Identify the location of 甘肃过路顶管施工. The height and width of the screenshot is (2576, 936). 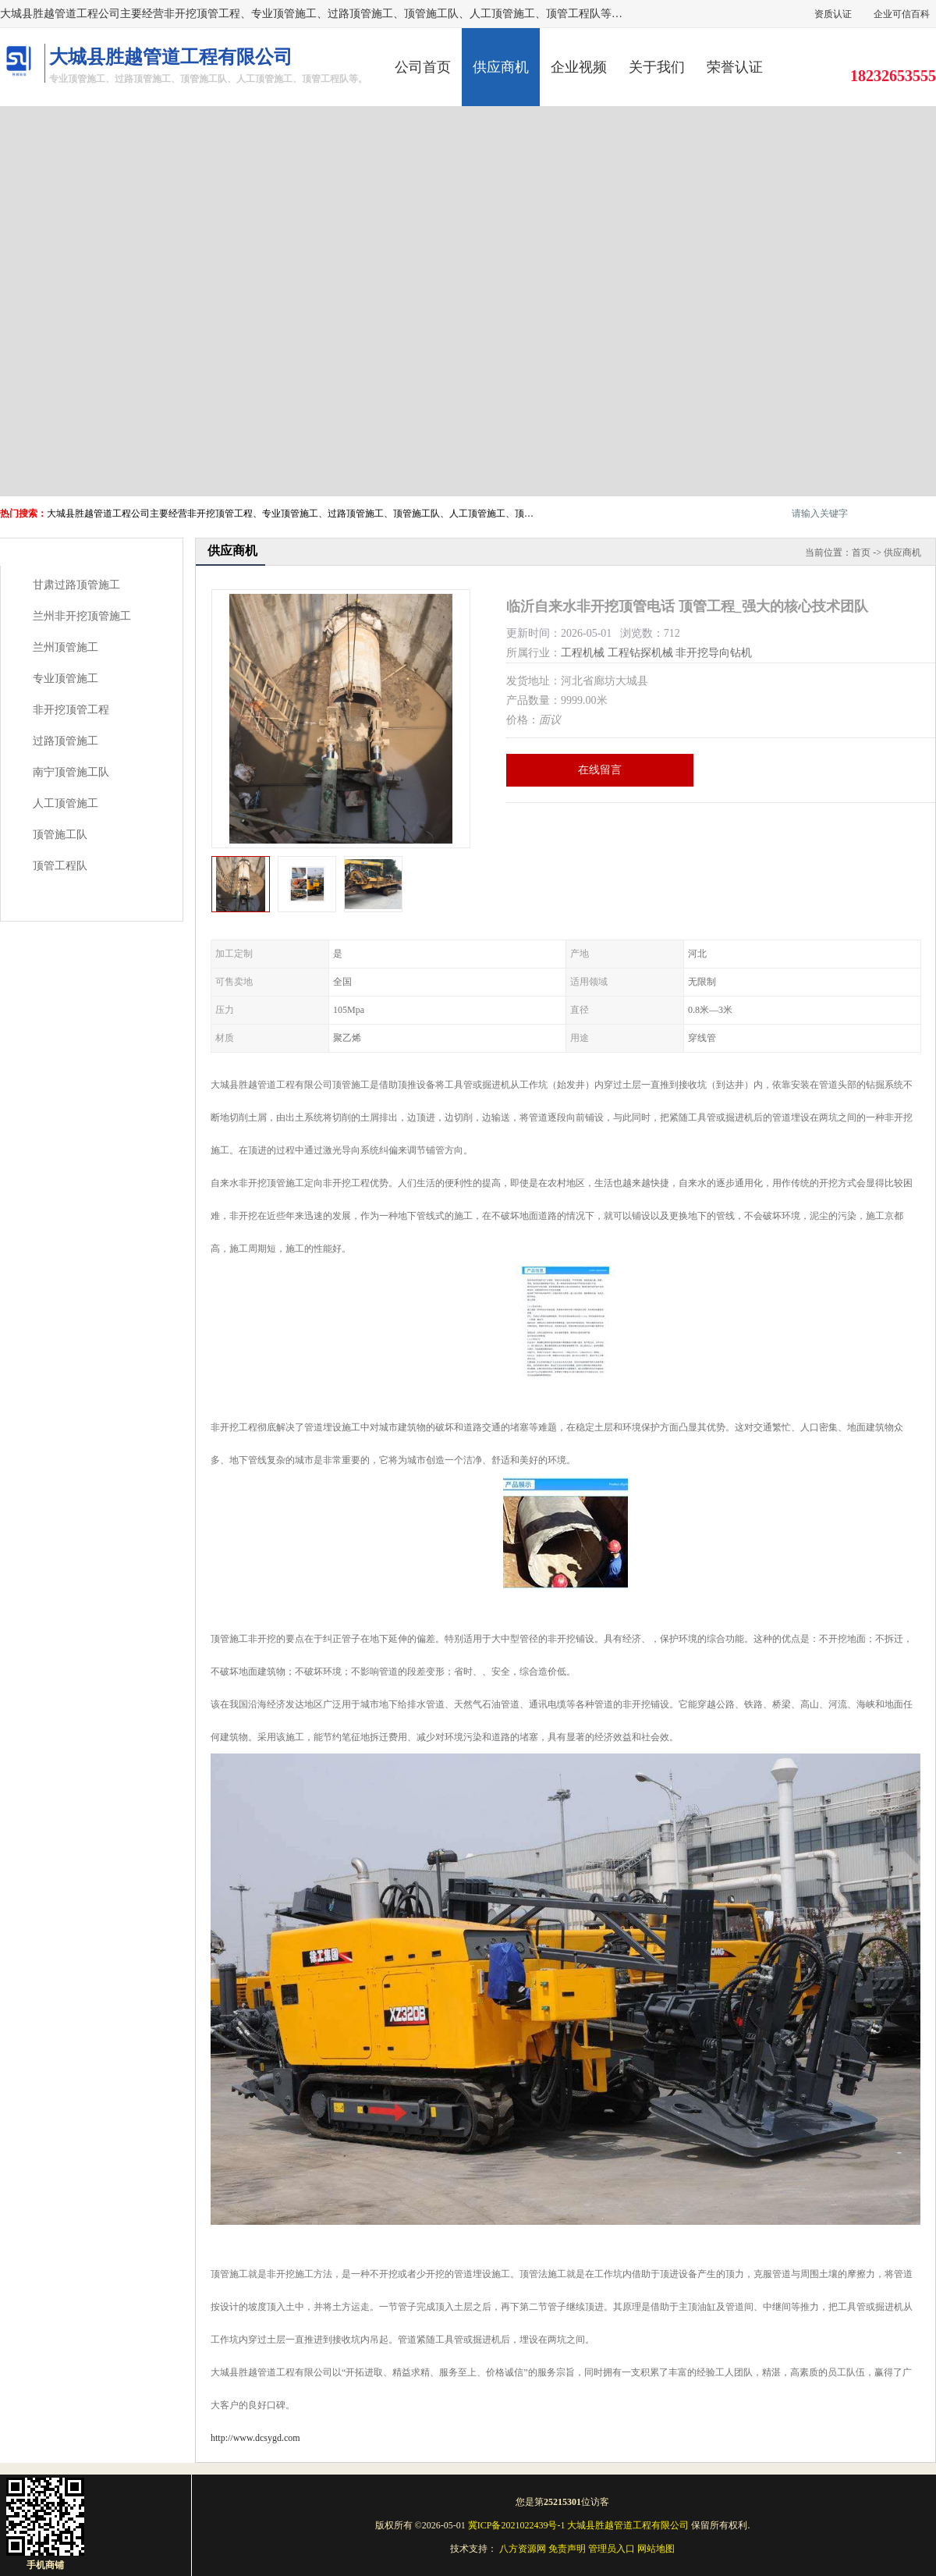
(76, 585).